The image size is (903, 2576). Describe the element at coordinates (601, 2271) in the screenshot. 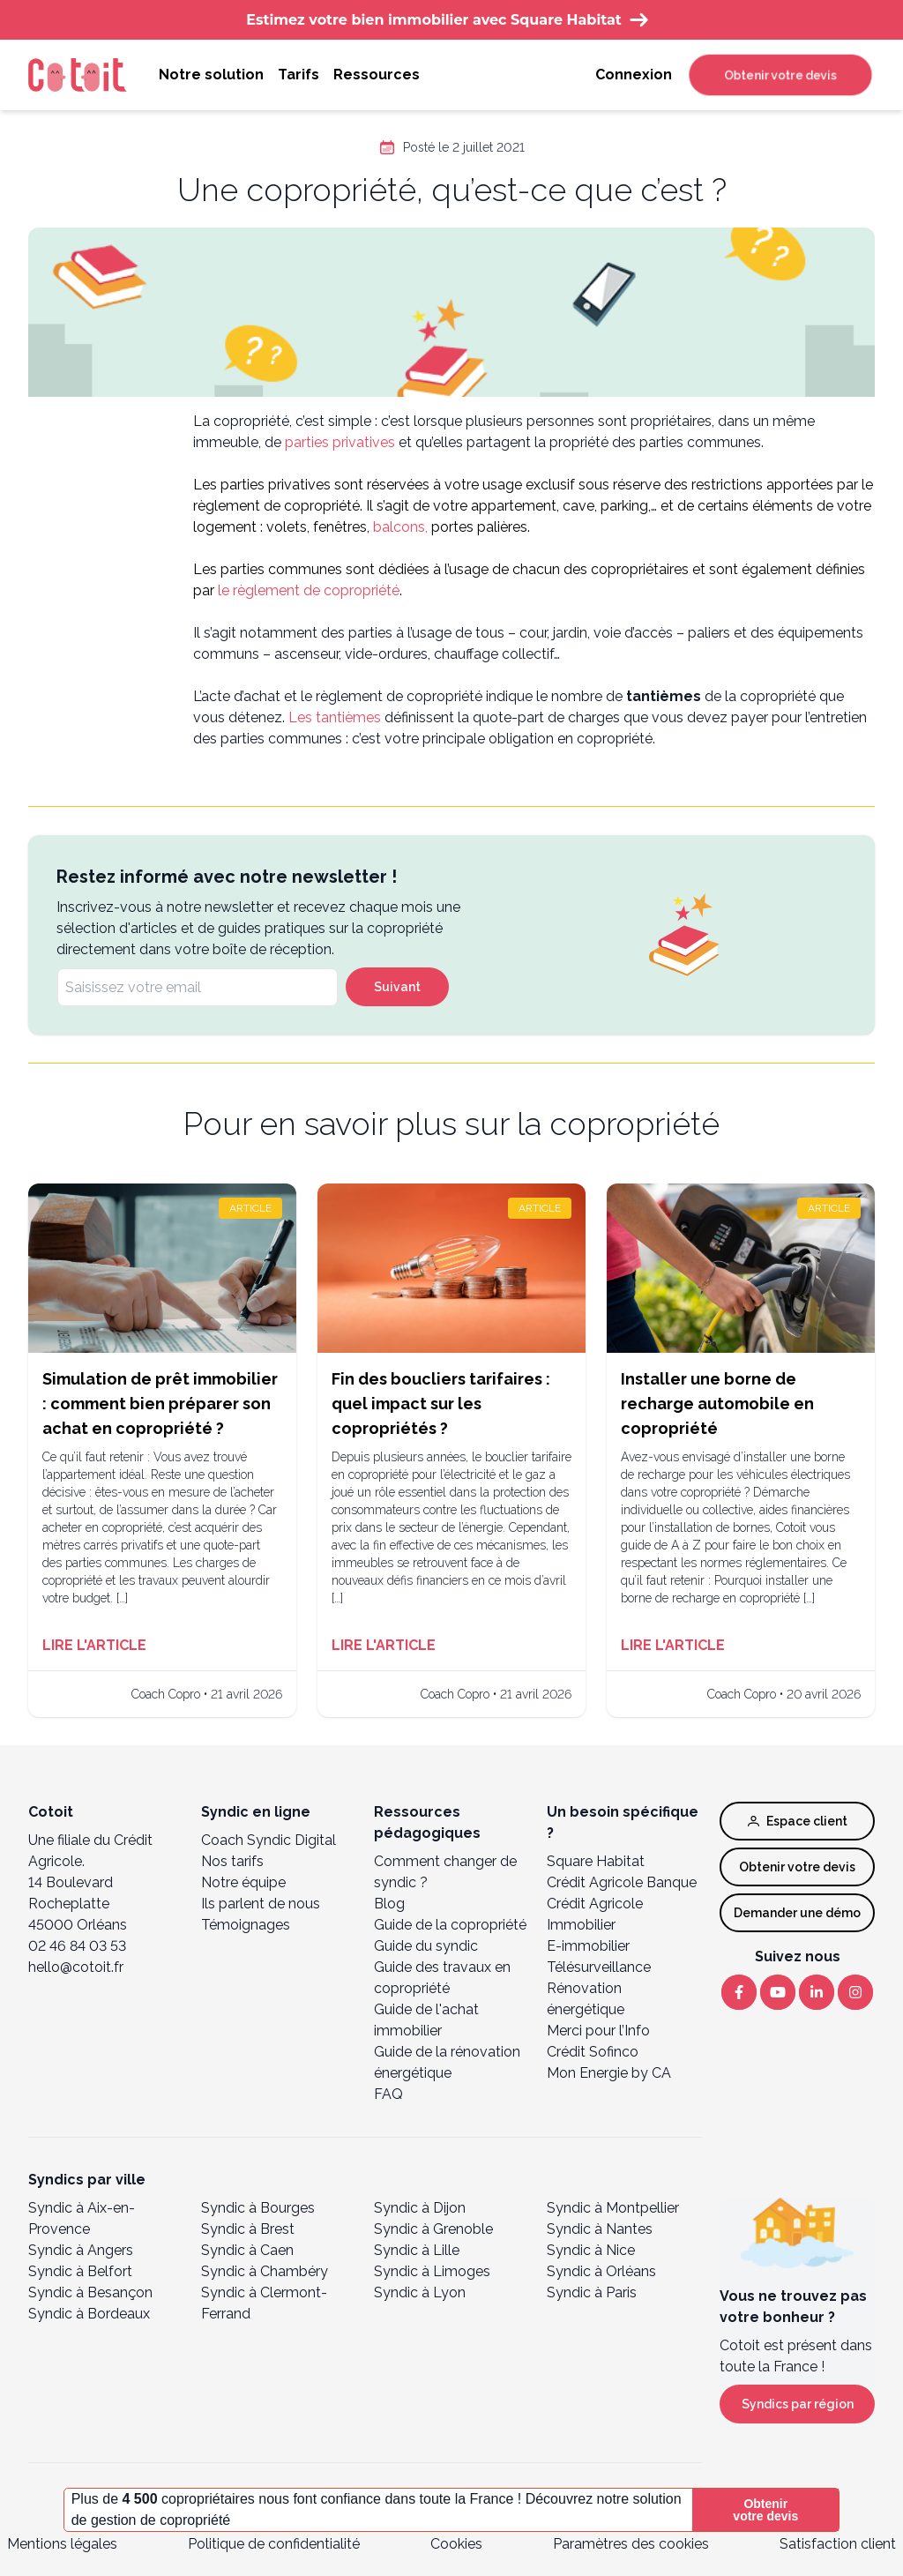

I see `Syndic à Orléans` at that location.